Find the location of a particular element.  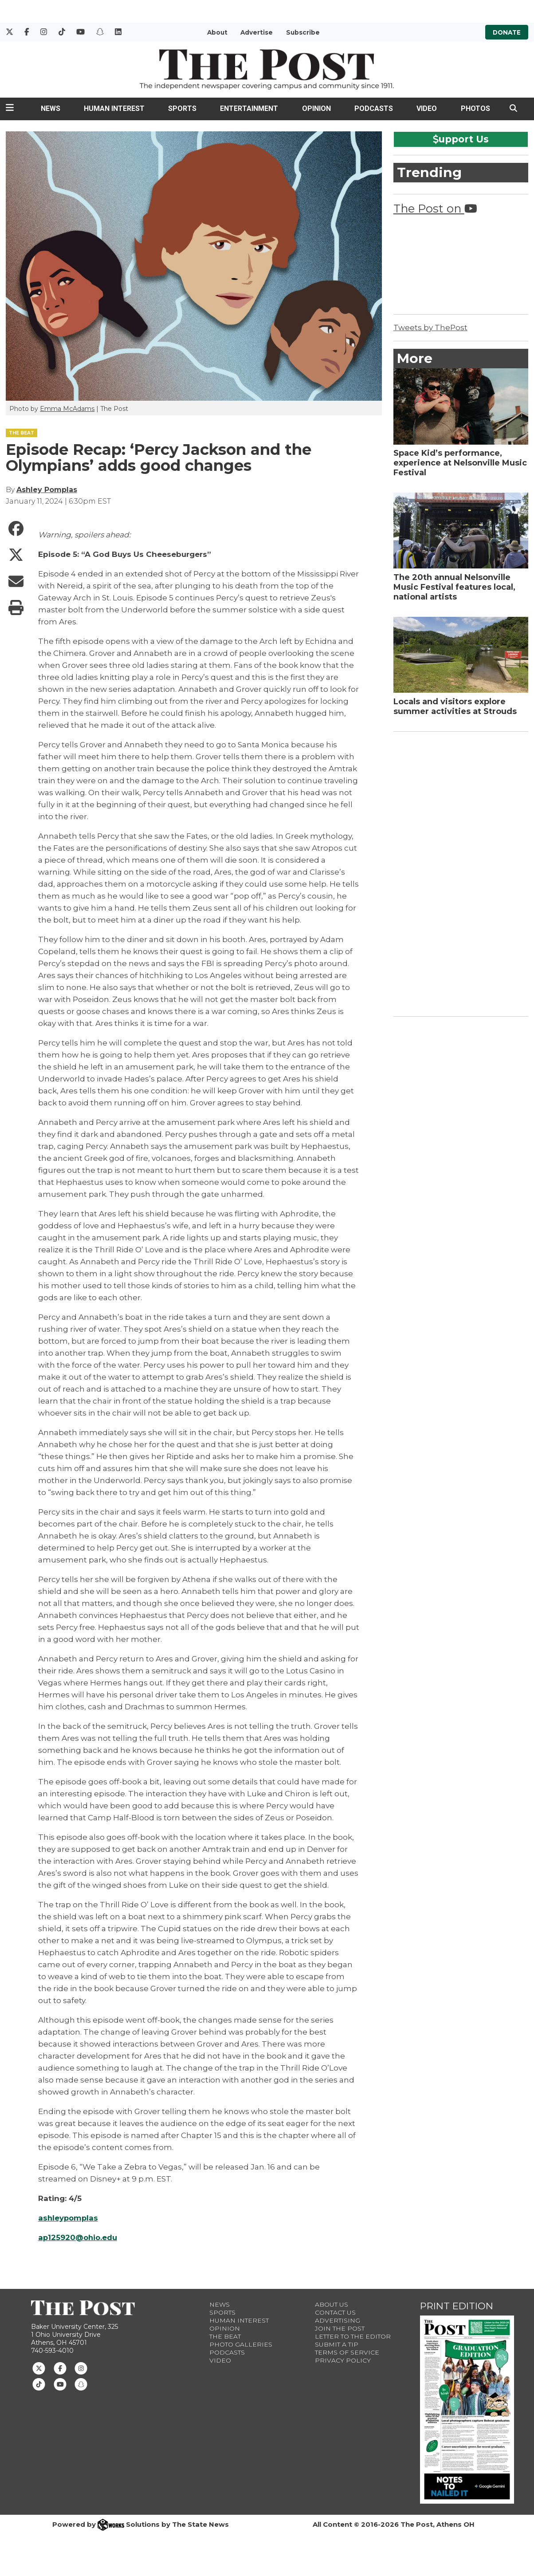

[Follow us on Facebook] is located at coordinates (60, 2367).